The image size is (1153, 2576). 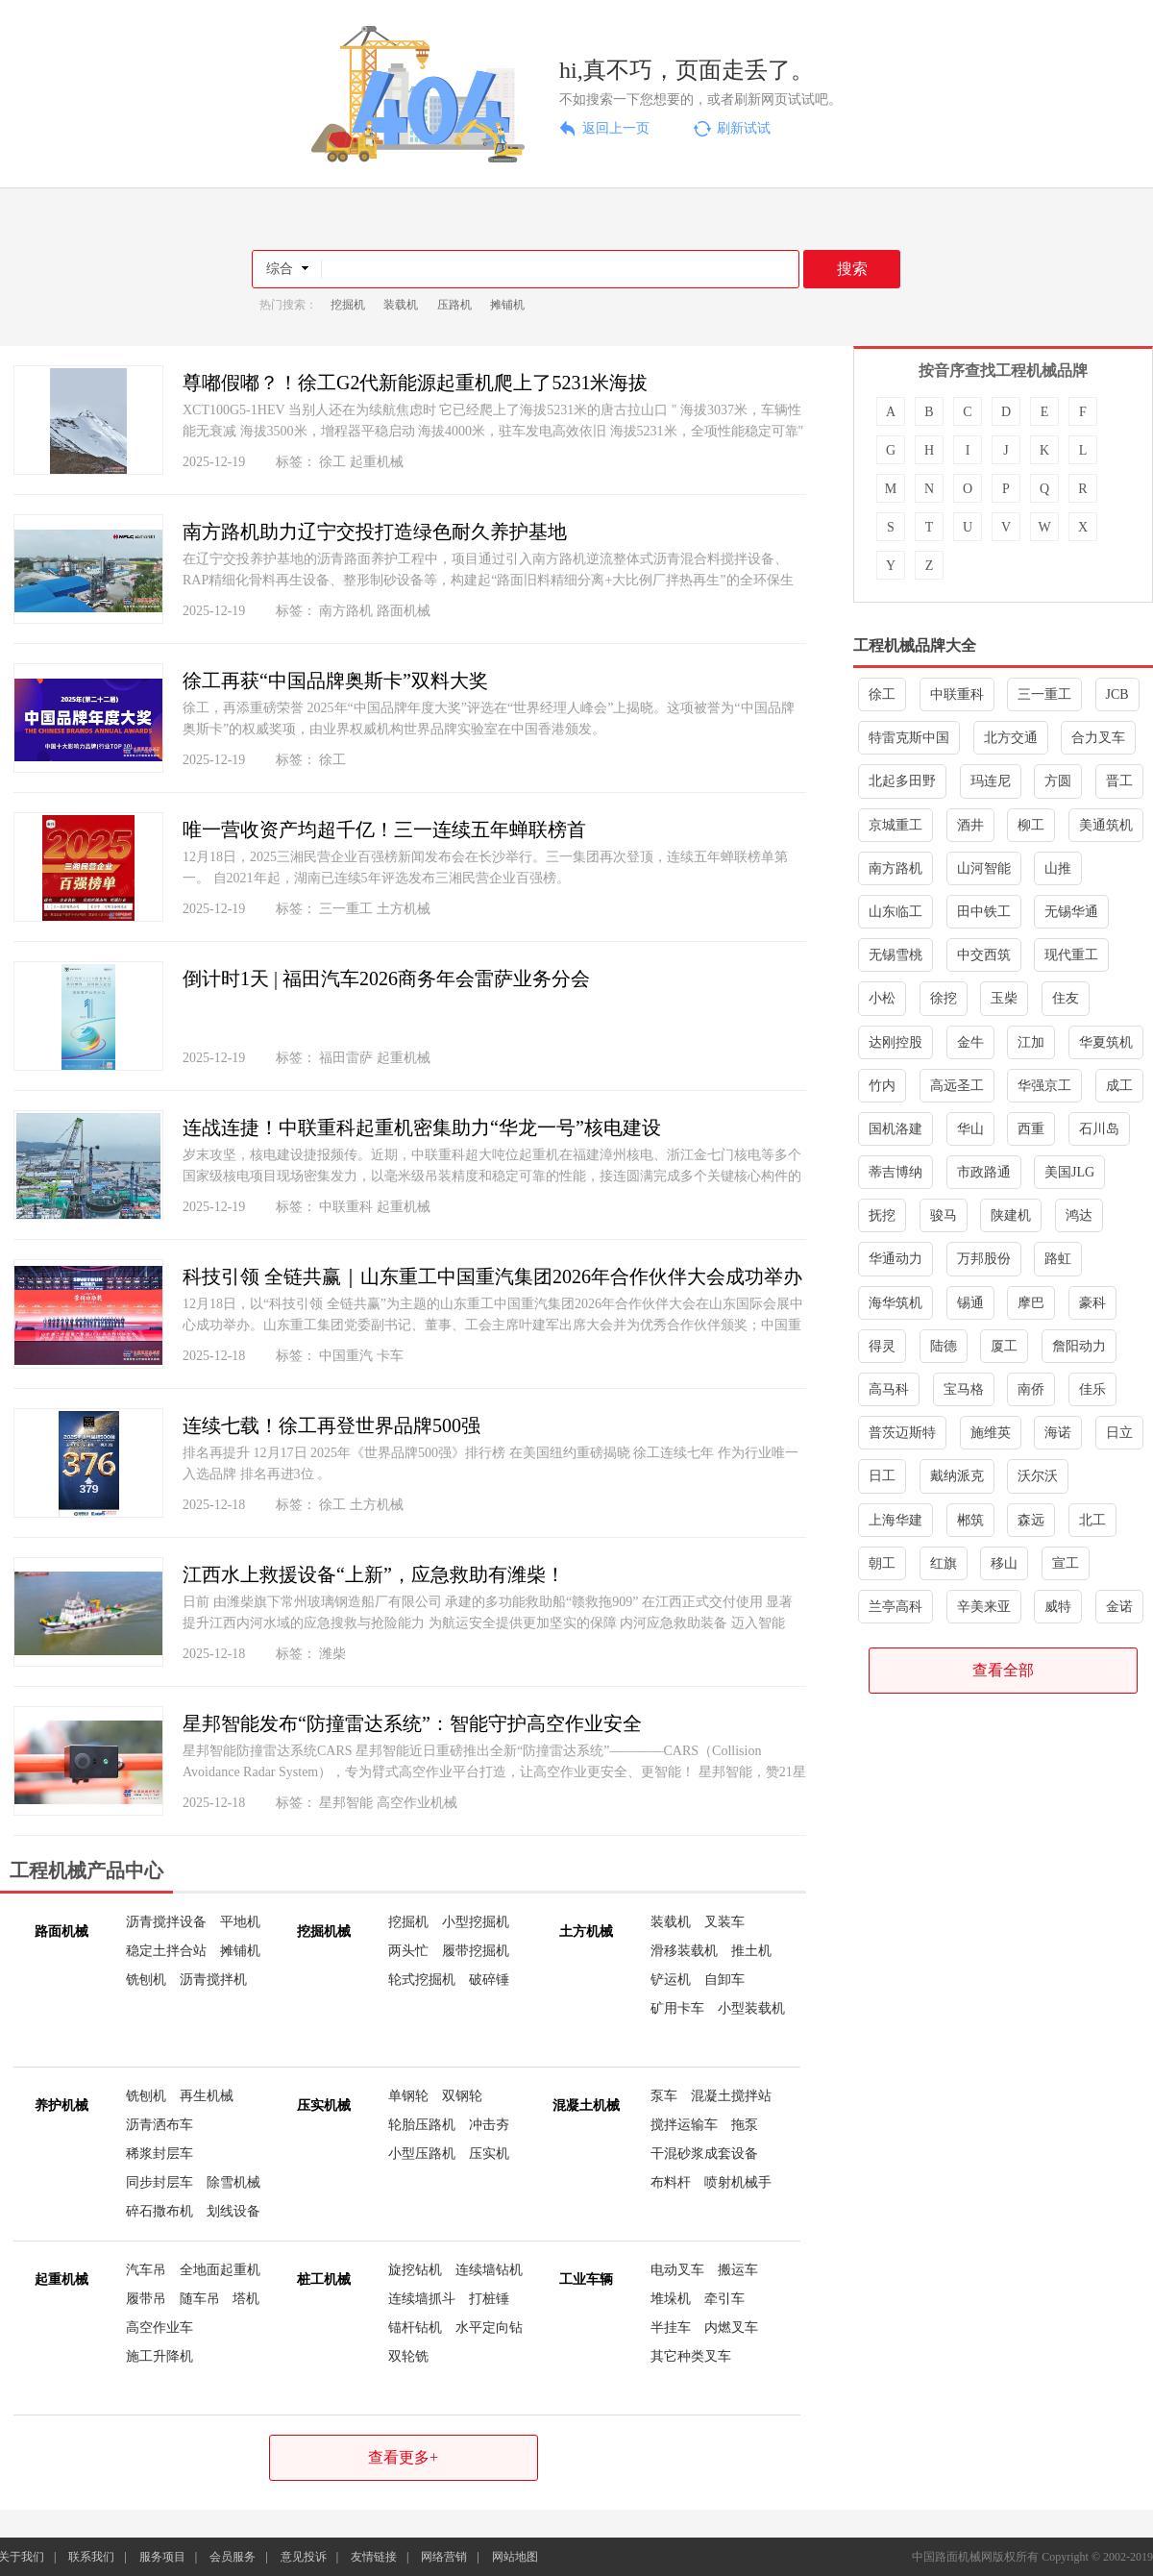 What do you see at coordinates (507, 304) in the screenshot?
I see `摊铺机` at bounding box center [507, 304].